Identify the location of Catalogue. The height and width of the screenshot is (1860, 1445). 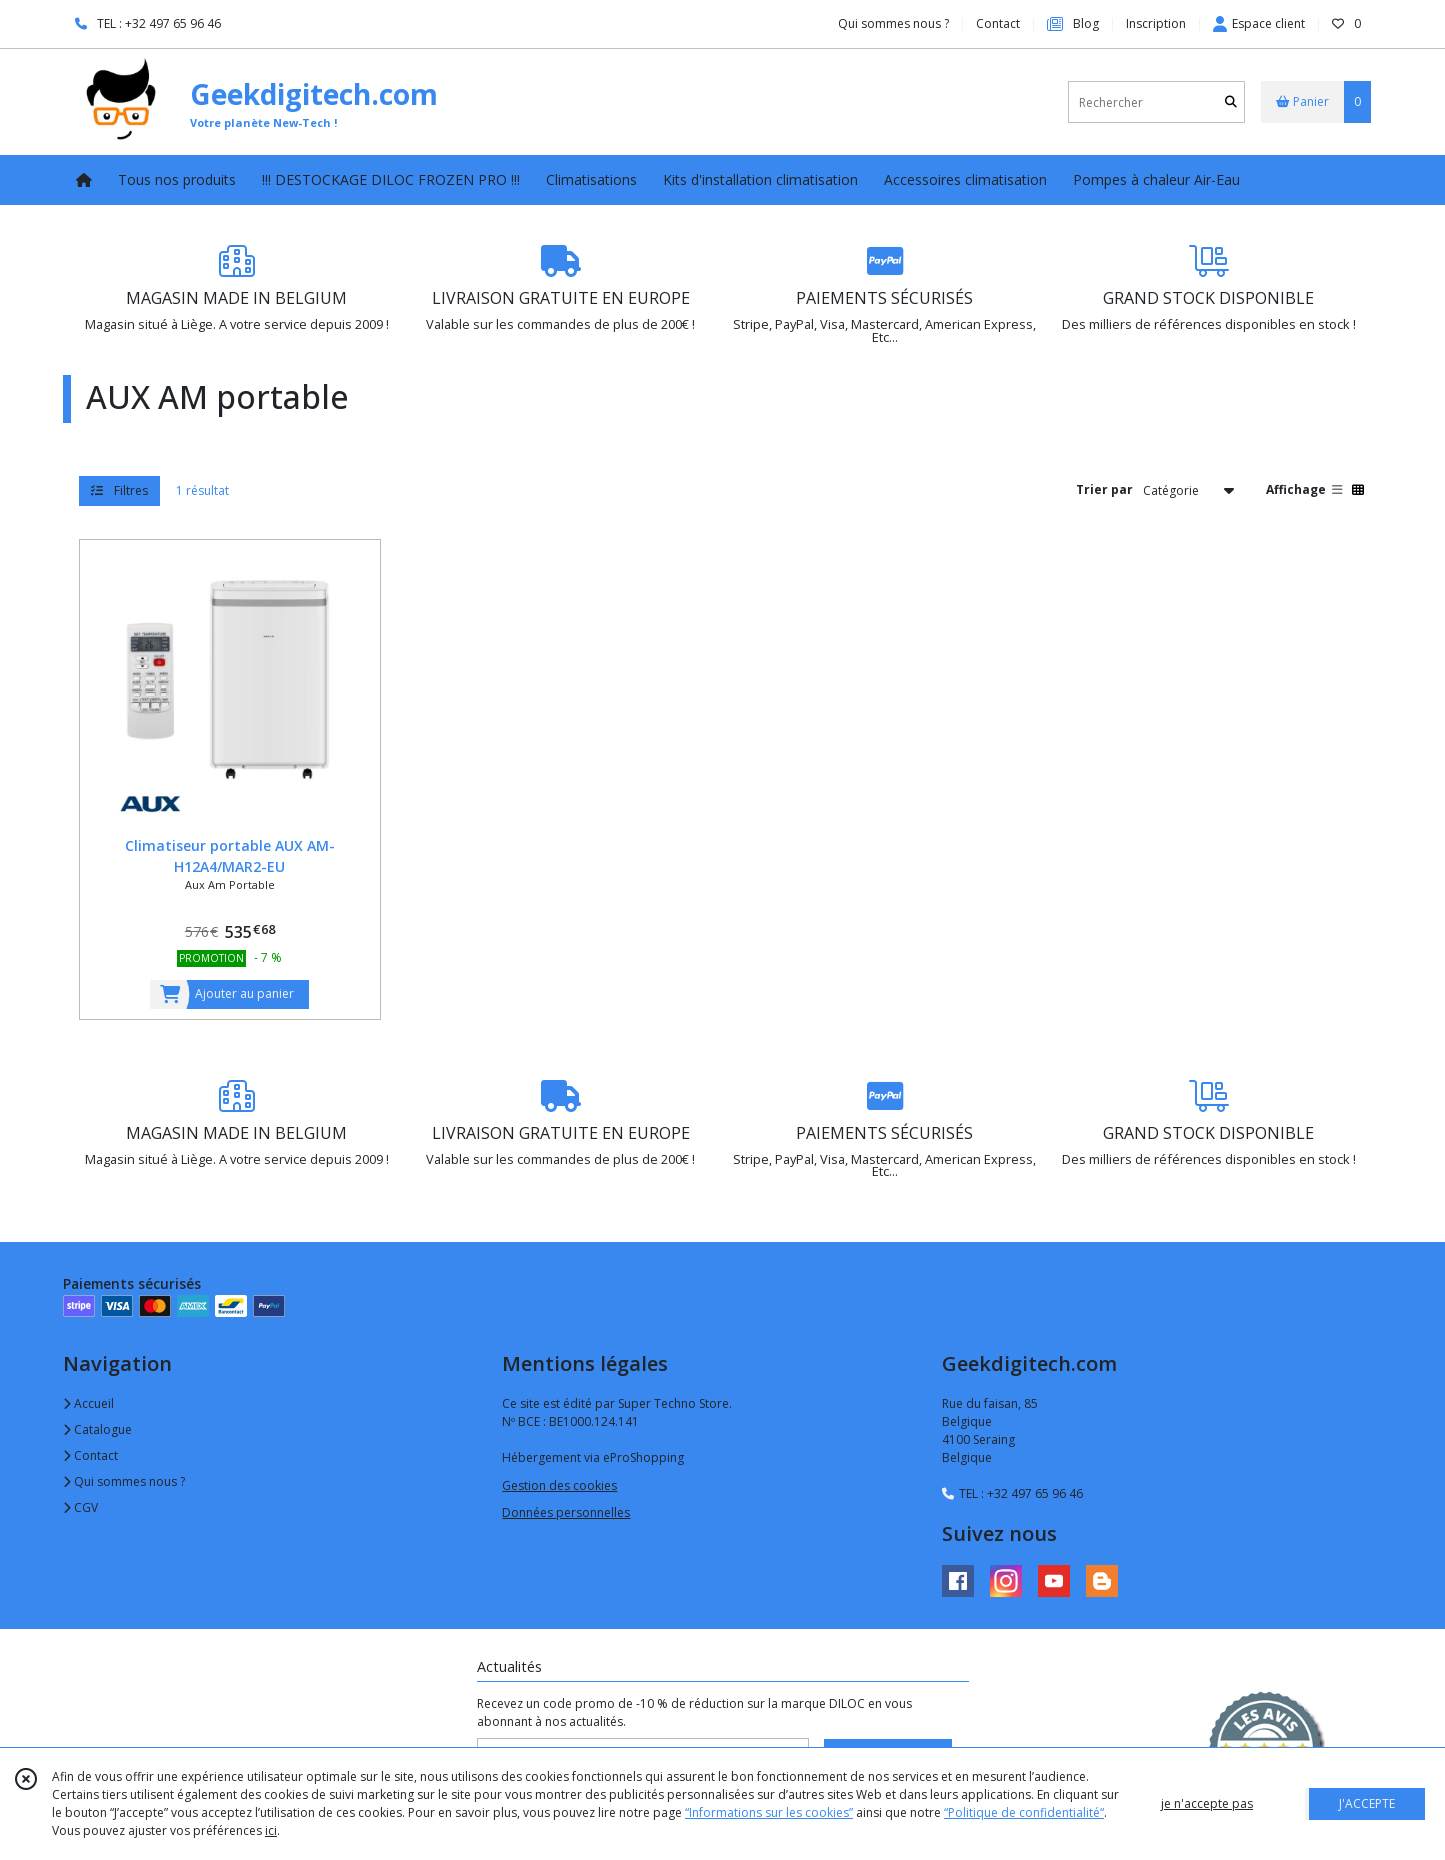
(97, 1429).